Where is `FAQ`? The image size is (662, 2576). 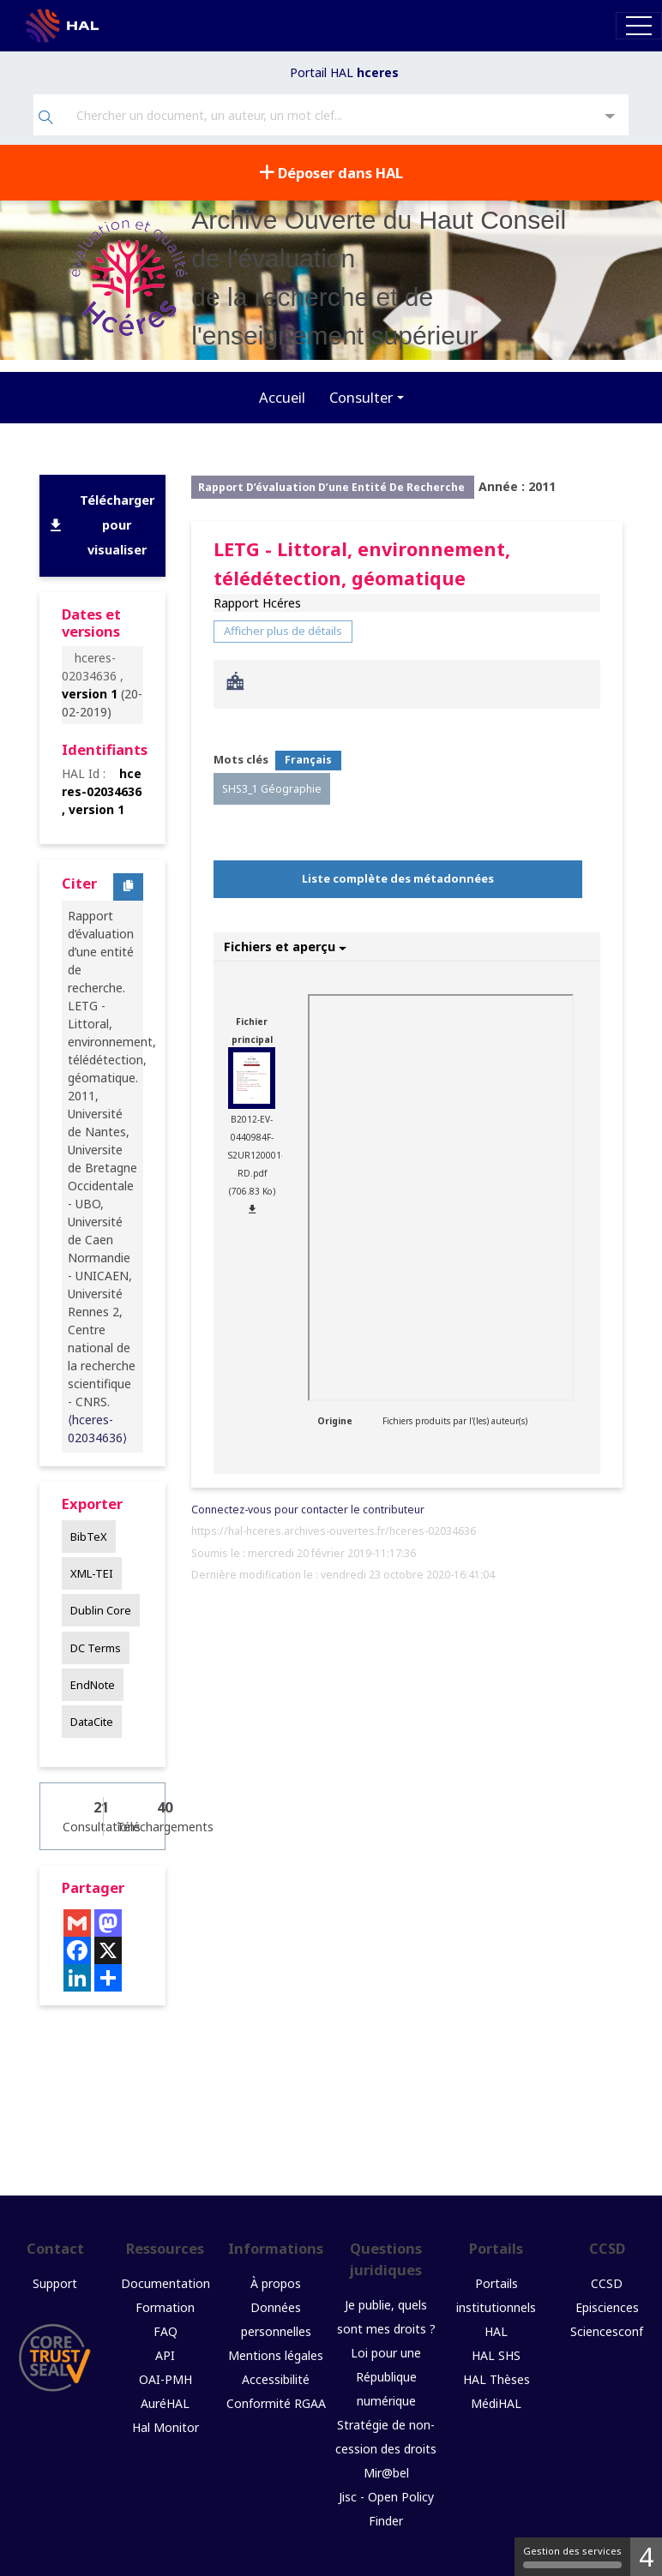 FAQ is located at coordinates (165, 2331).